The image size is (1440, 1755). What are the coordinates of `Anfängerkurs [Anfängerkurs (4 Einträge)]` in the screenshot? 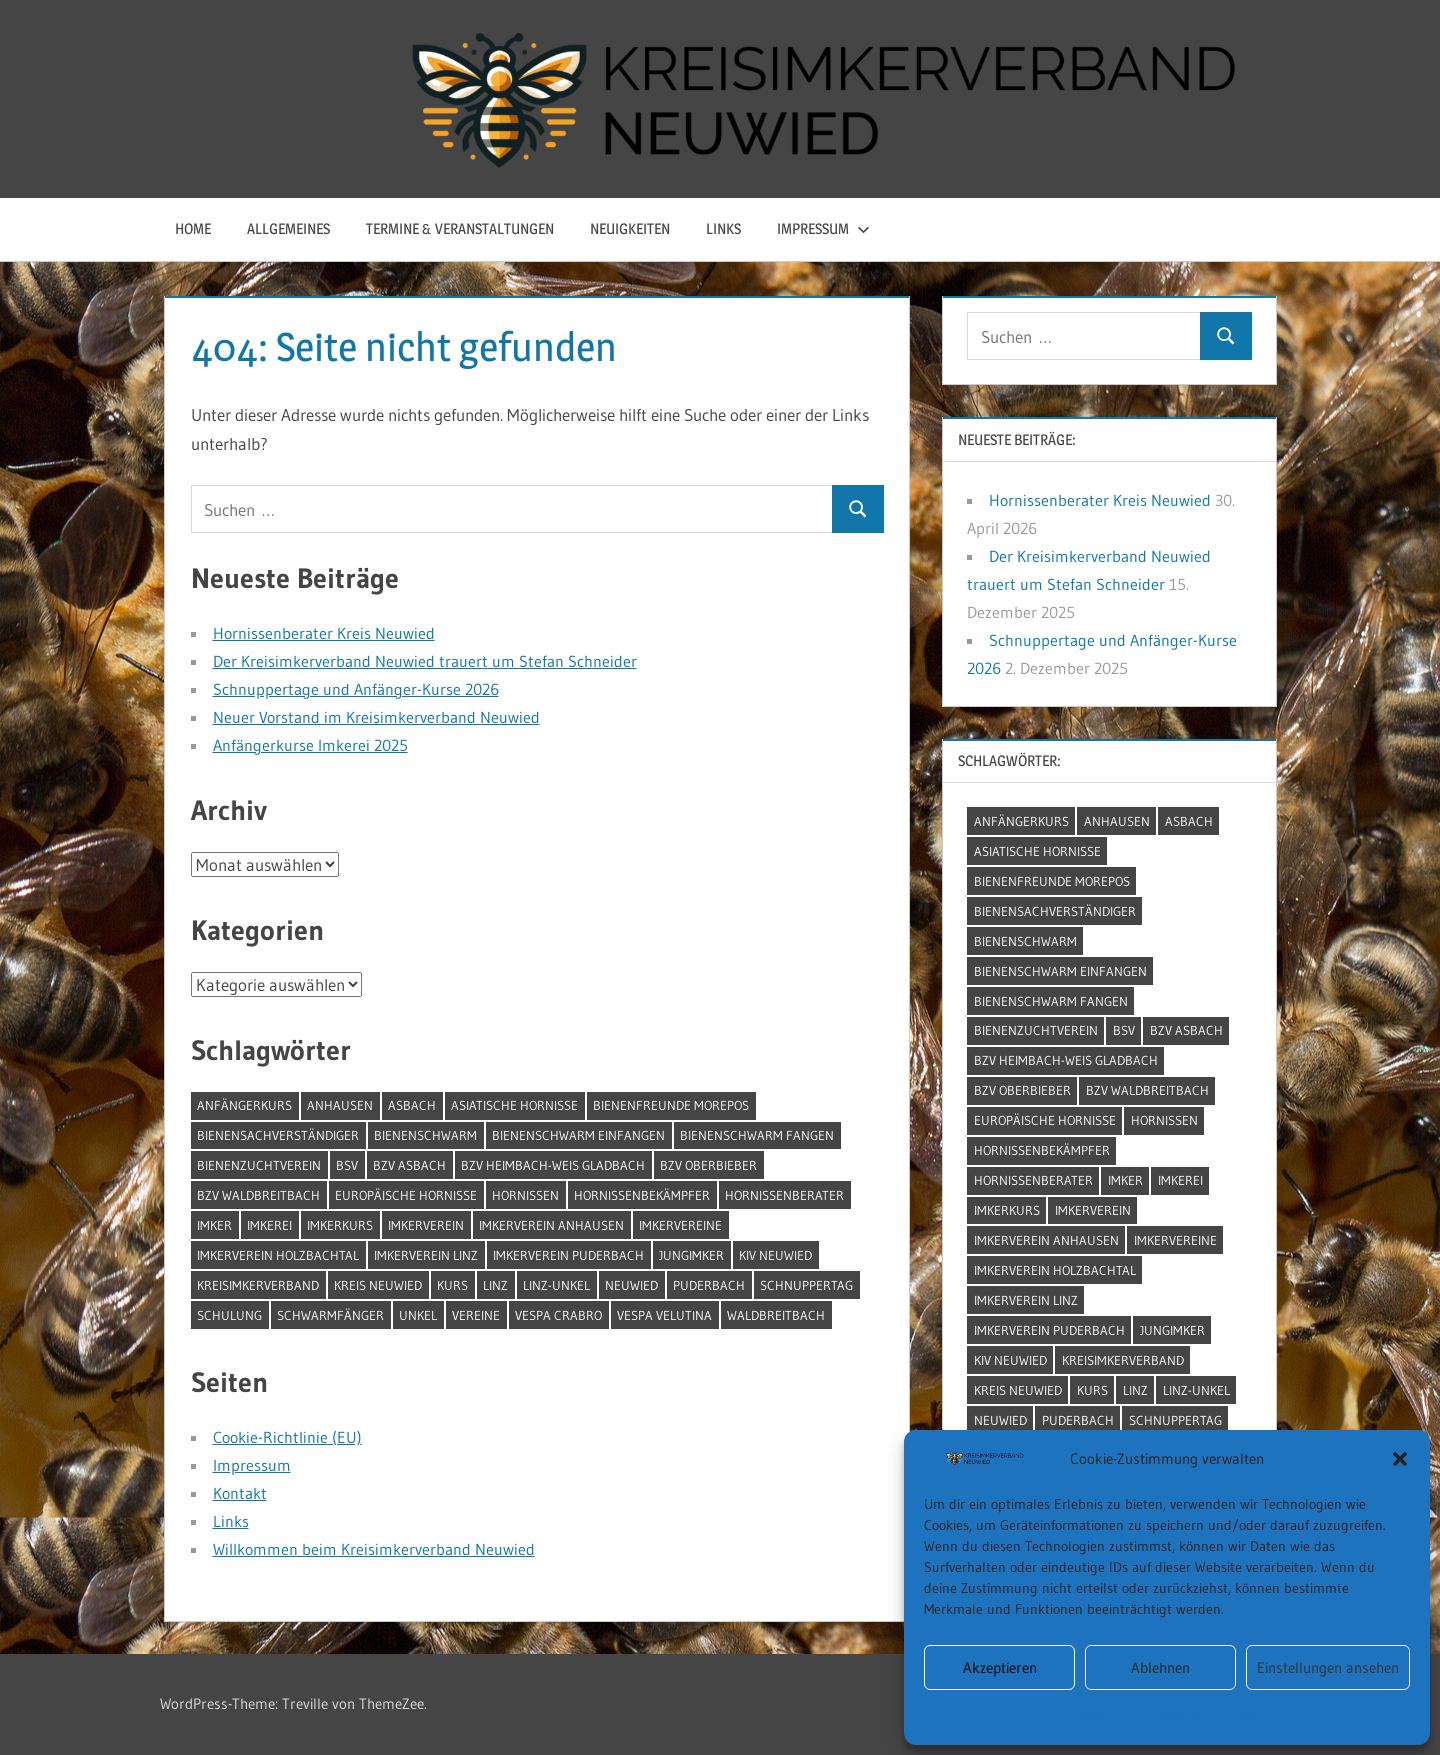 It's located at (244, 1105).